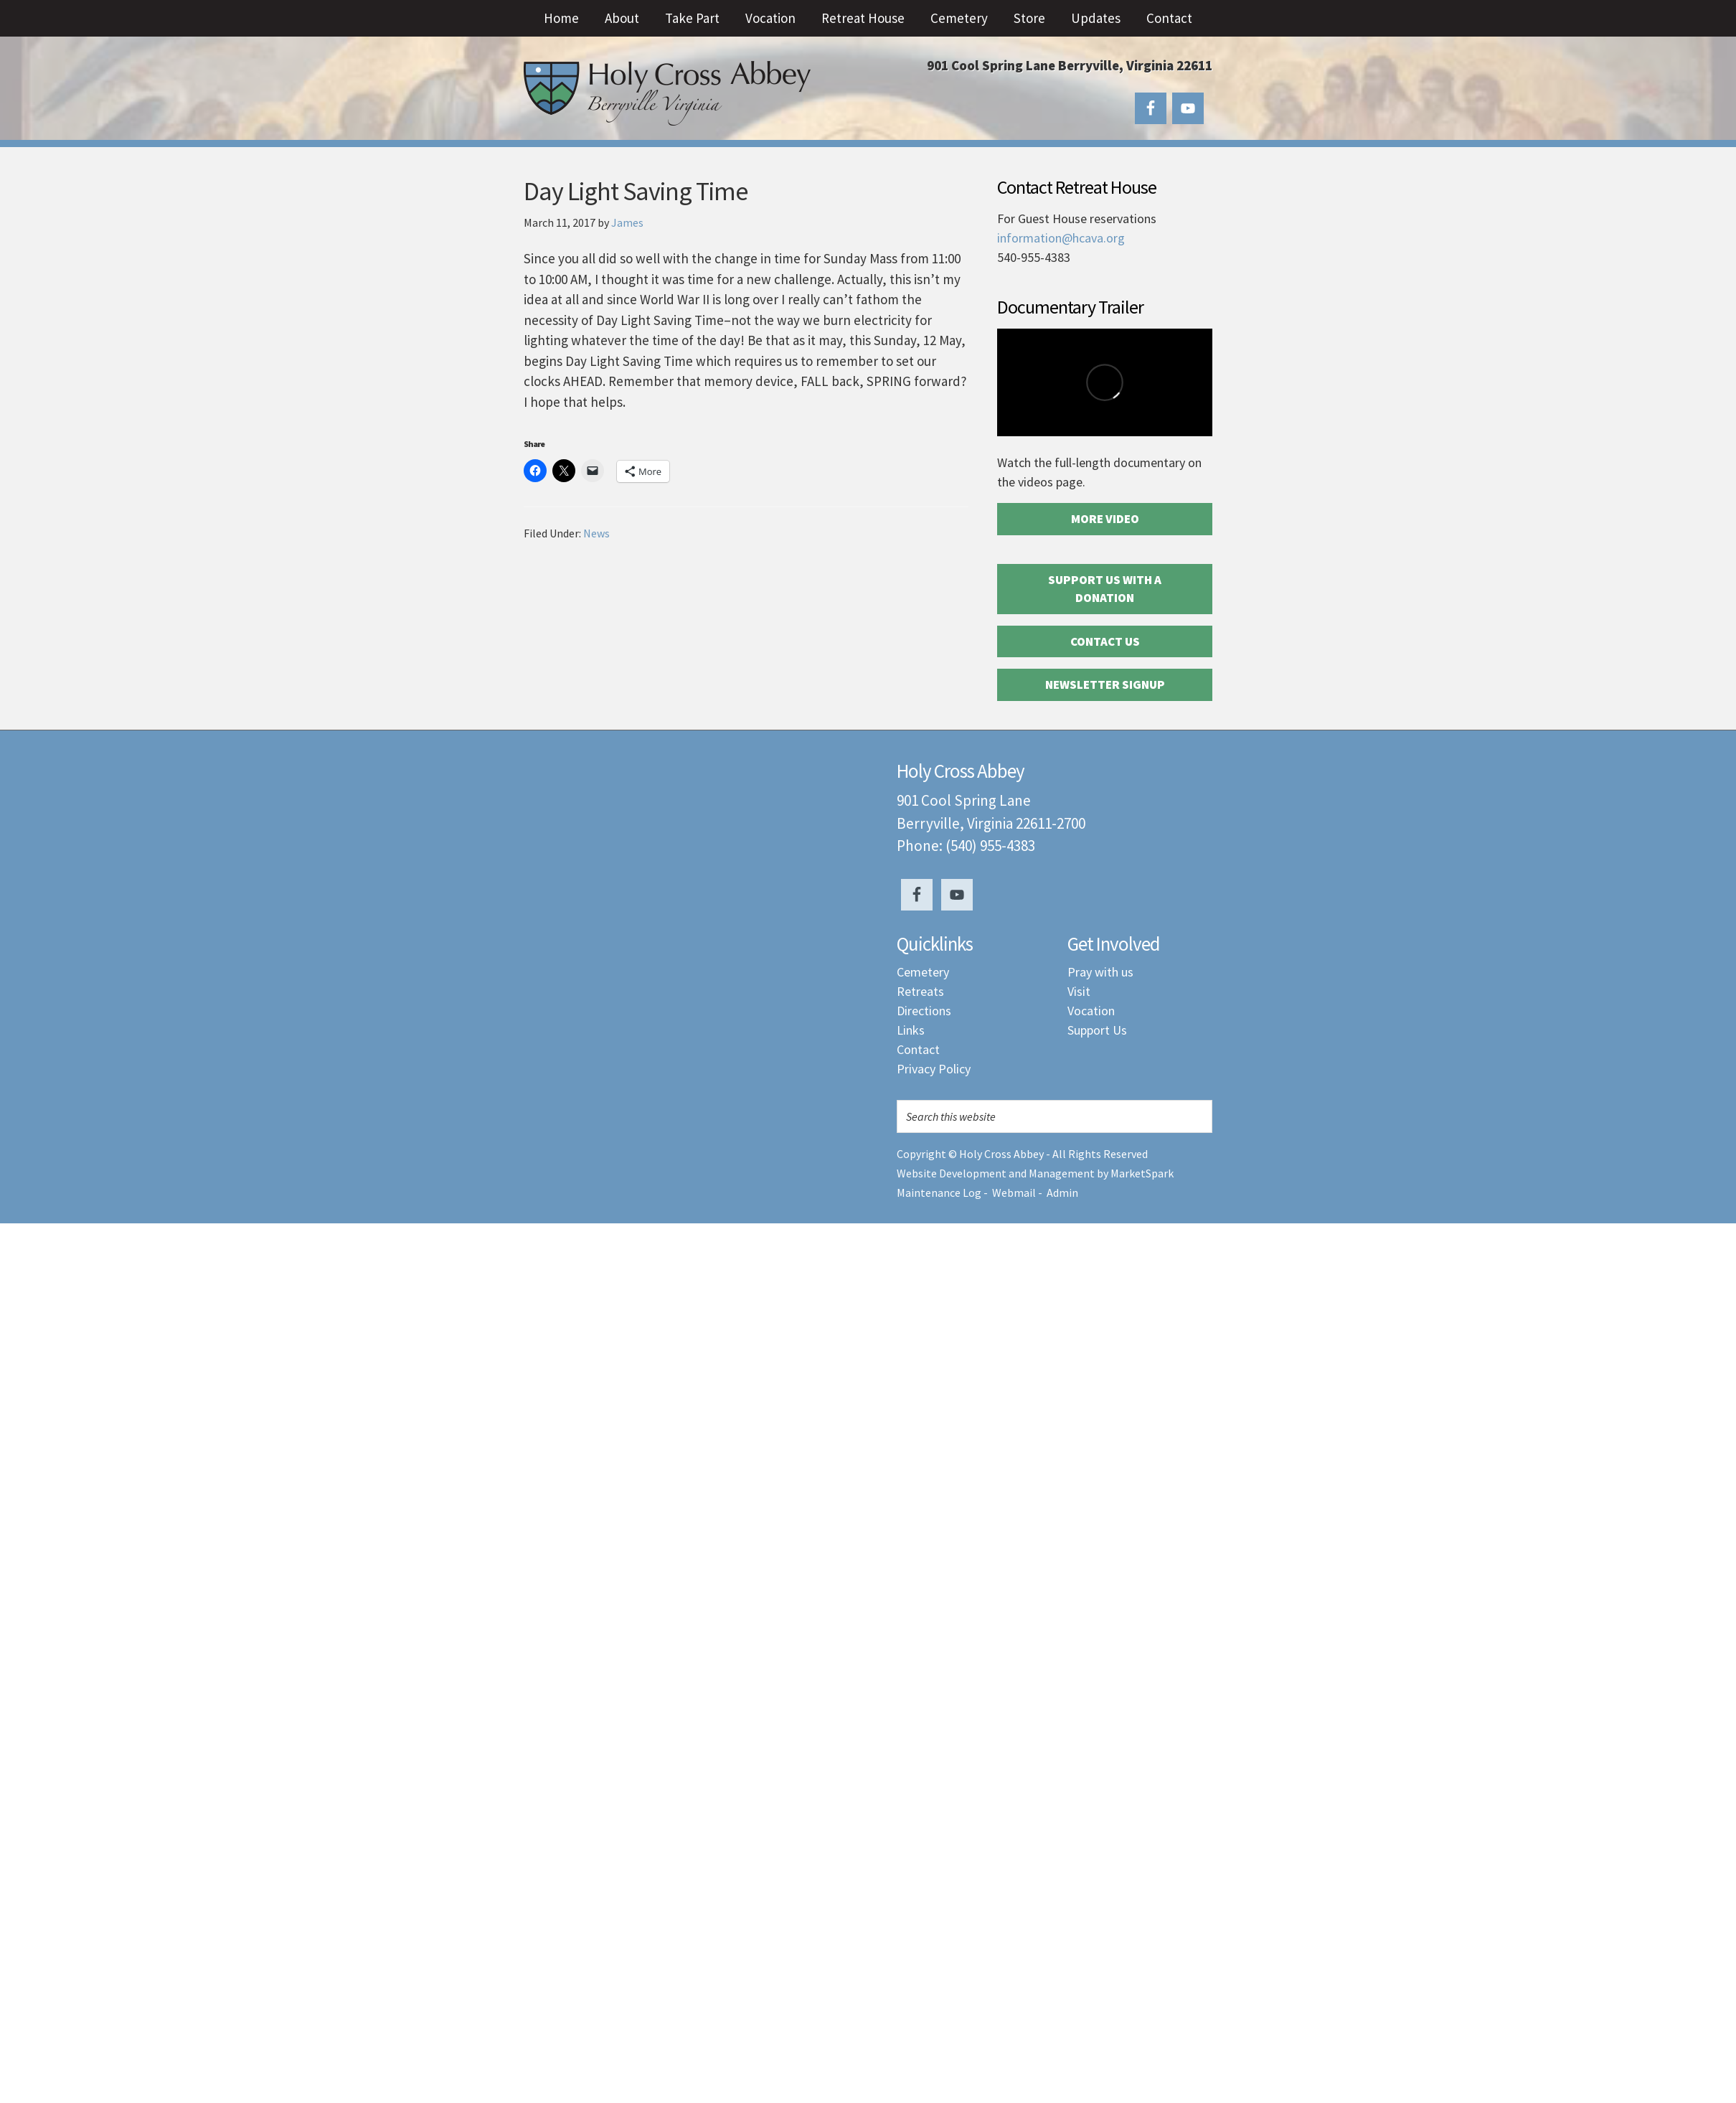 This screenshot has height=2103, width=1736. I want to click on Support Us, so click(1097, 1030).